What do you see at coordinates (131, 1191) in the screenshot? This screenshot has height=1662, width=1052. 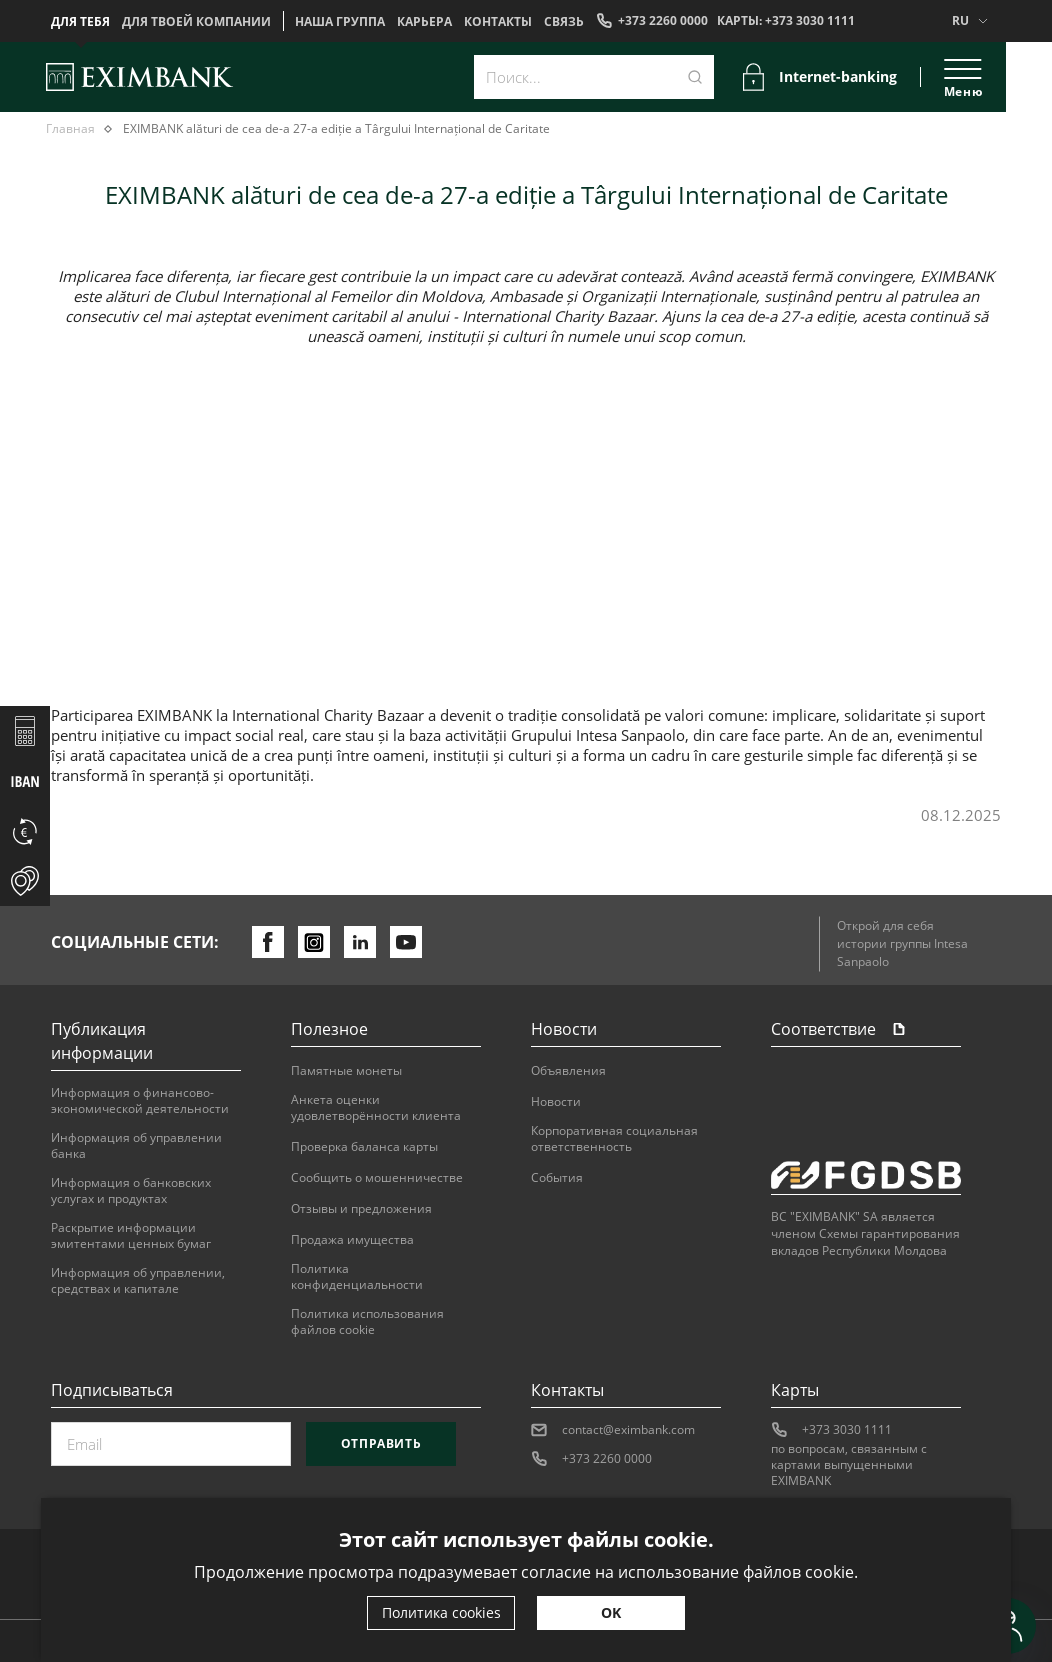 I see `Информация о банковских услугах и продуктах` at bounding box center [131, 1191].